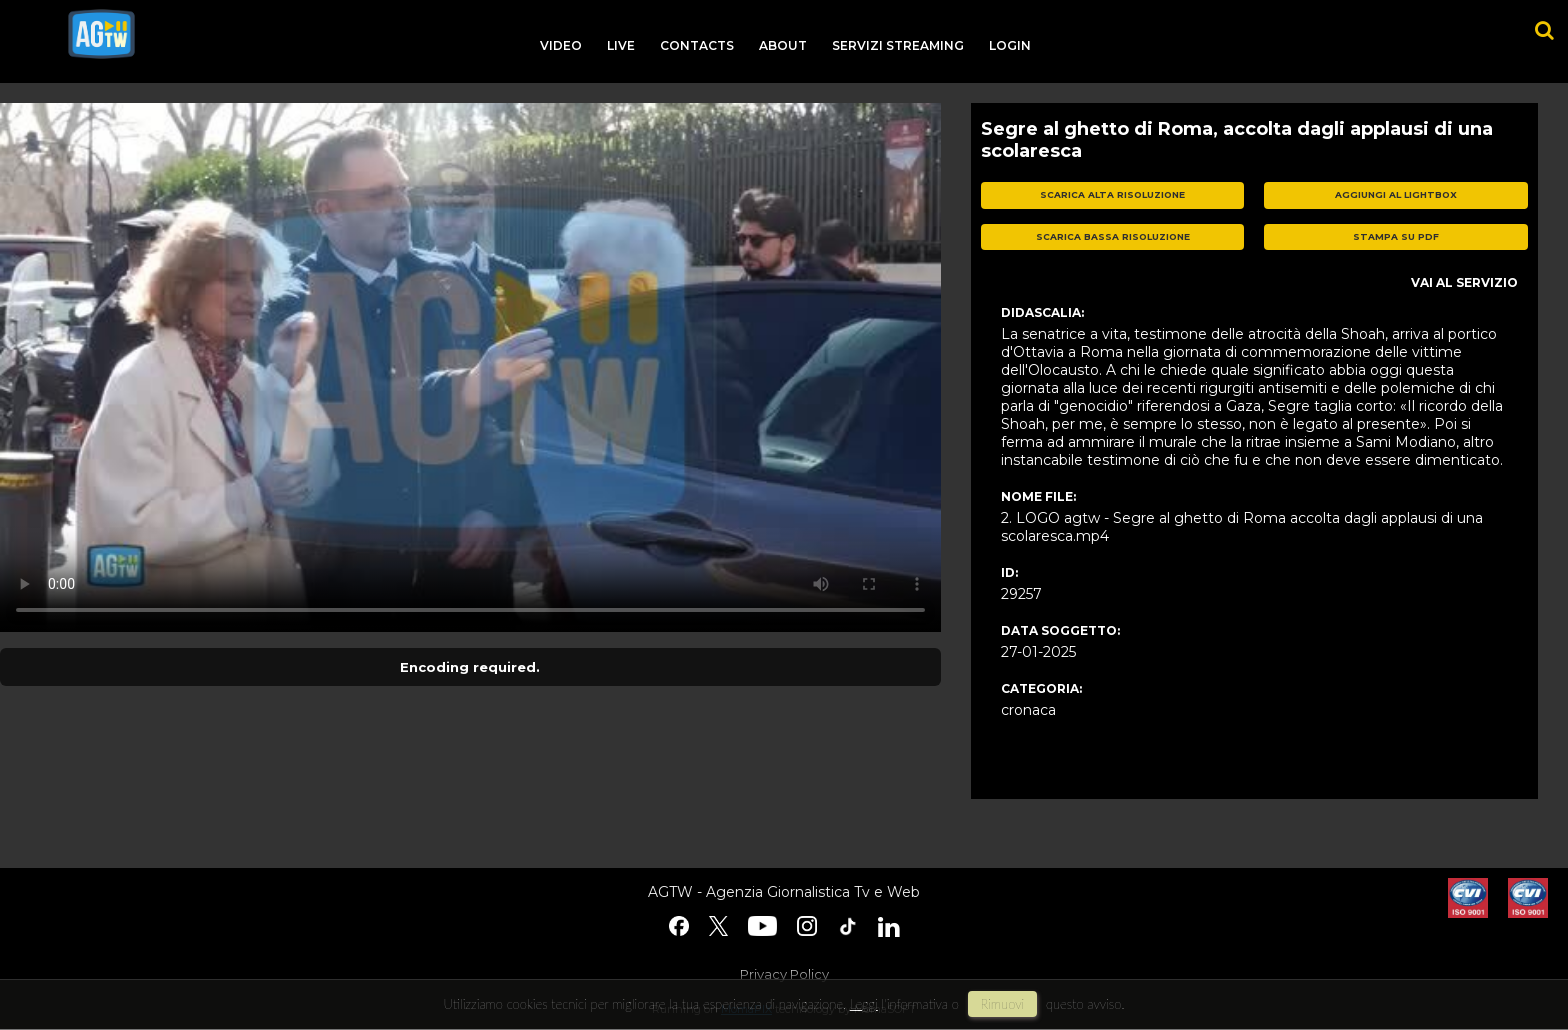  Describe the element at coordinates (1113, 236) in the screenshot. I see `scarica bassa risoluzione` at that location.